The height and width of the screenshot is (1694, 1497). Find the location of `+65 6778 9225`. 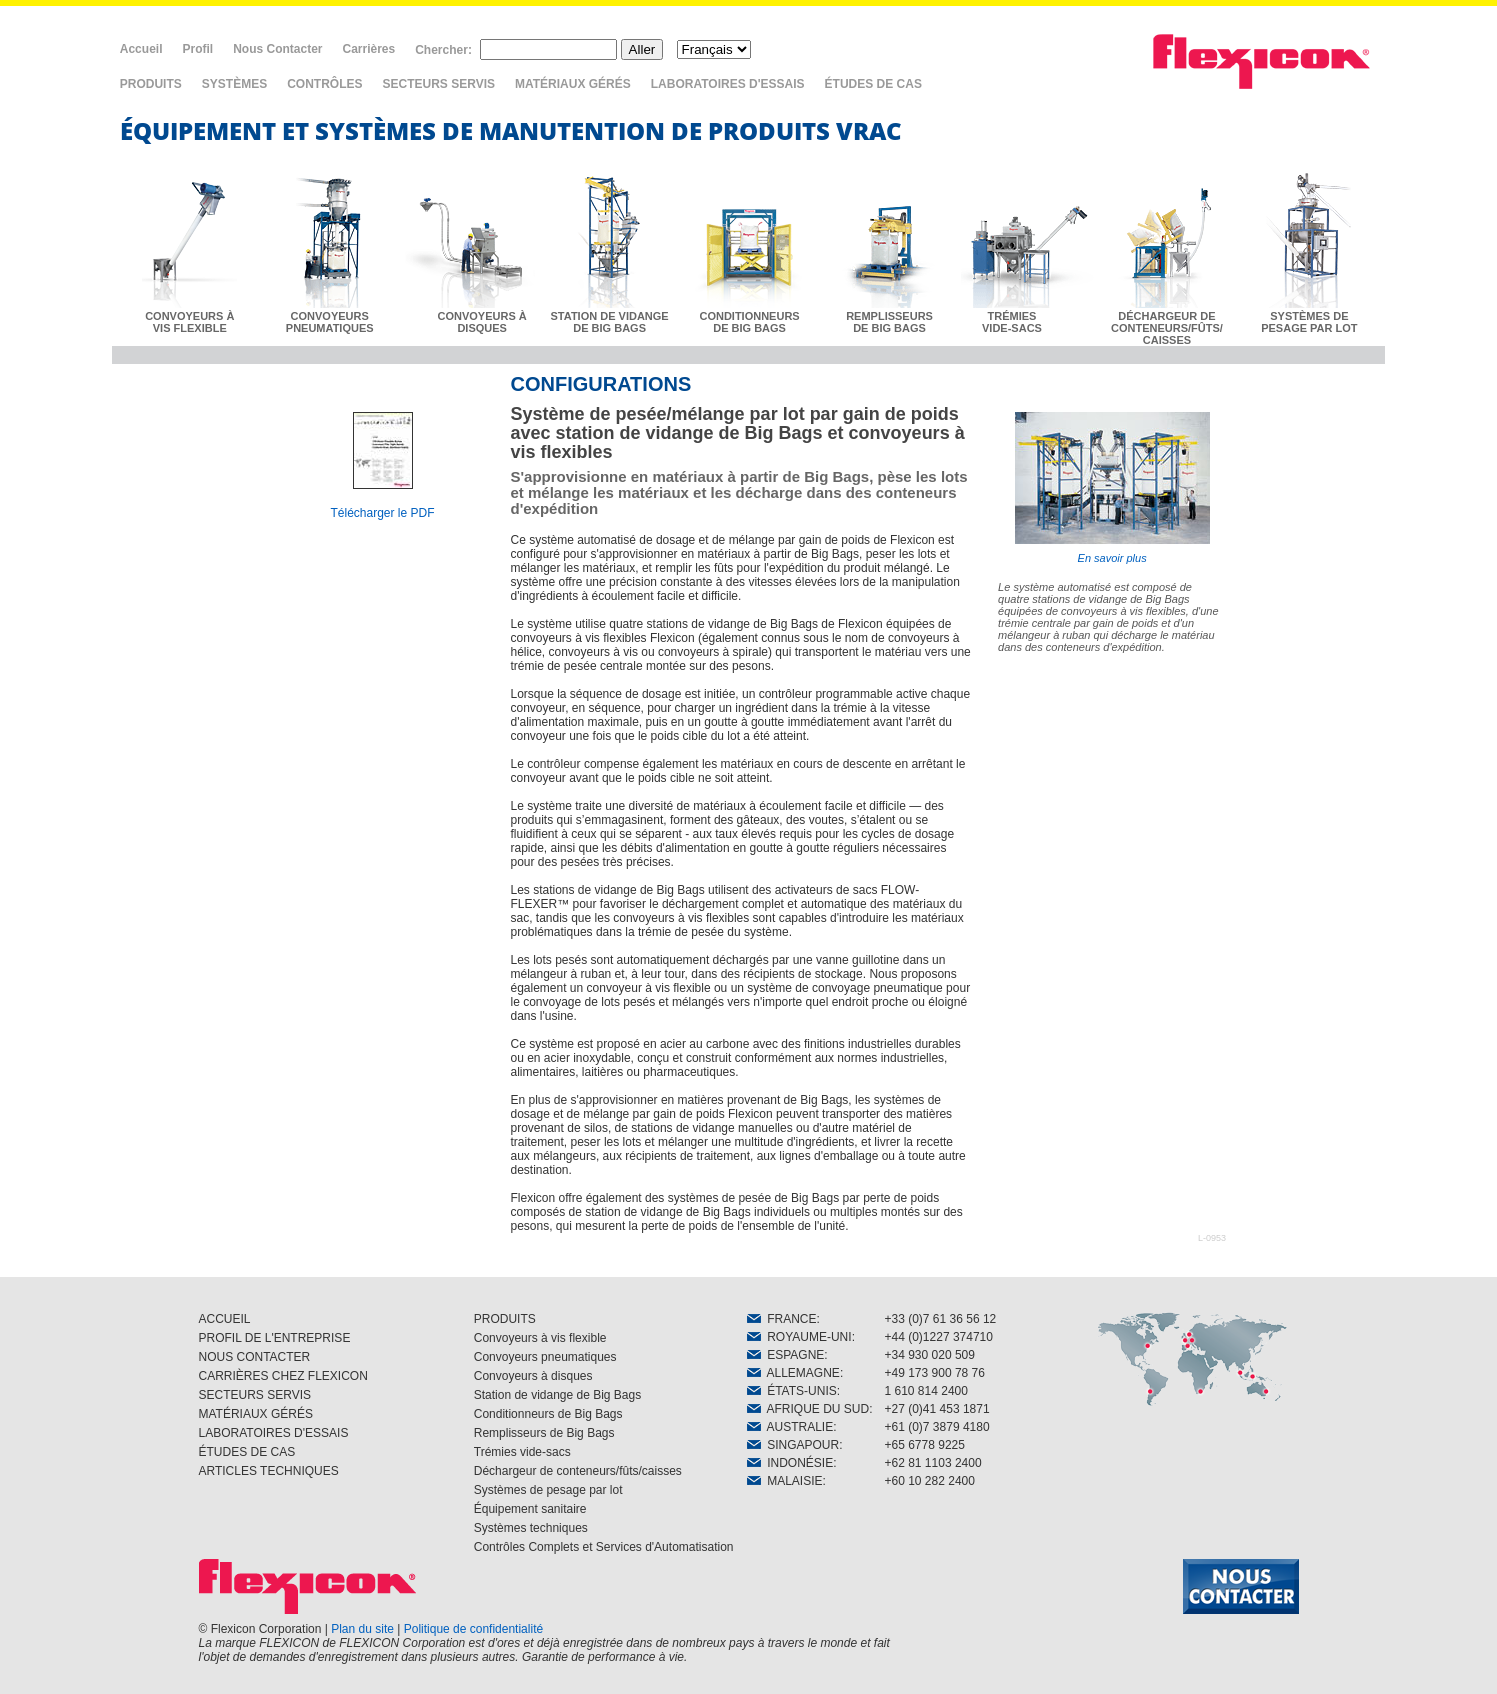

+65 6778 9225 is located at coordinates (925, 1445).